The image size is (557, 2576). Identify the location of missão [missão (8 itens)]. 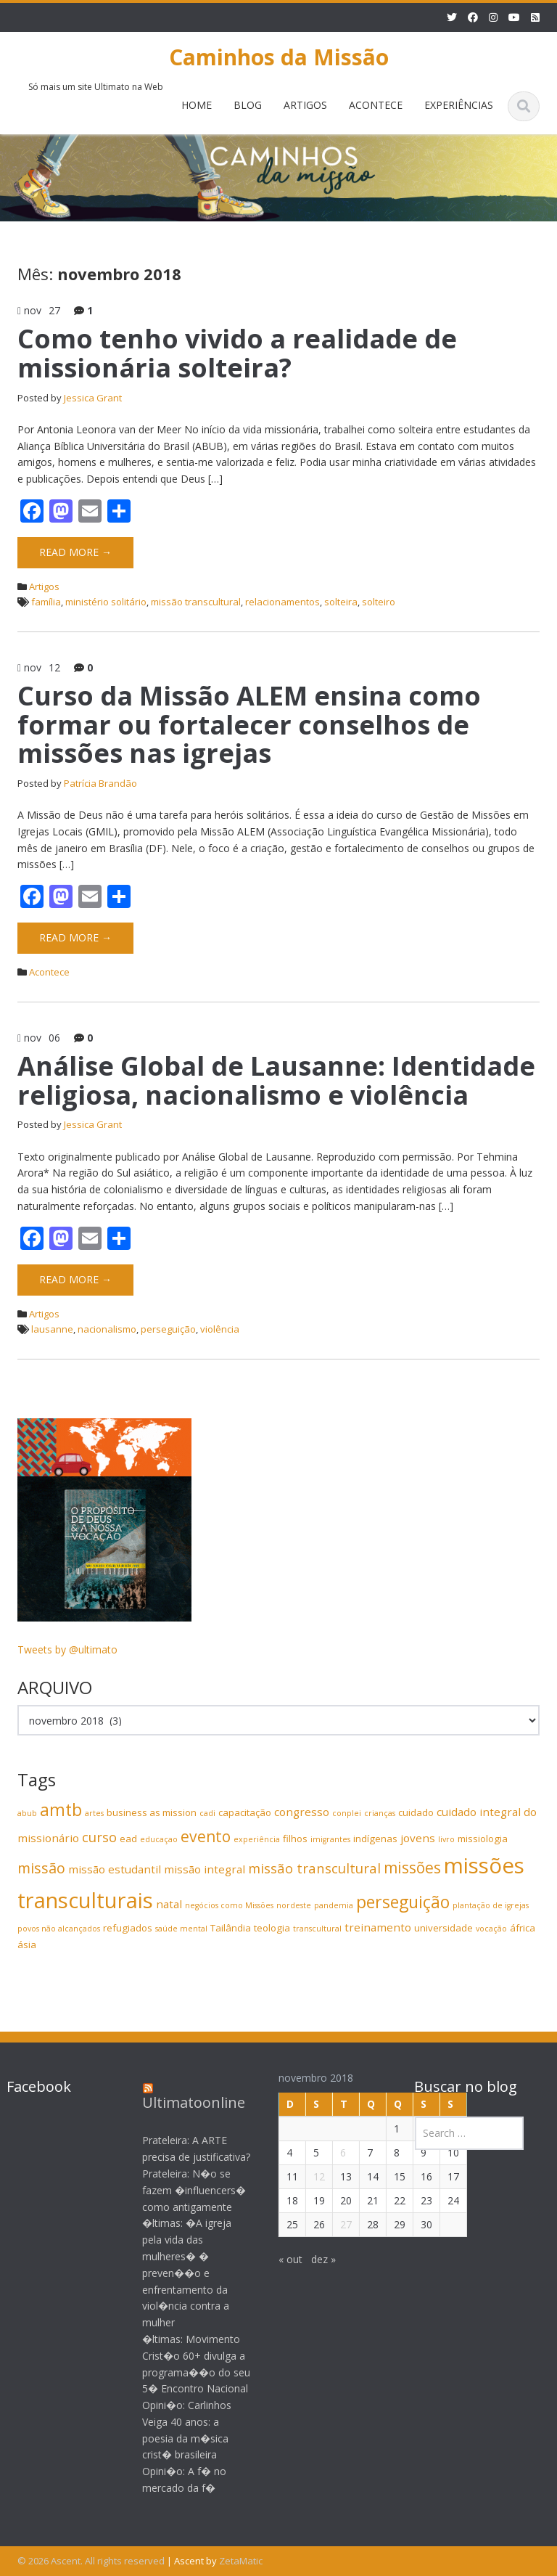
(41, 1868).